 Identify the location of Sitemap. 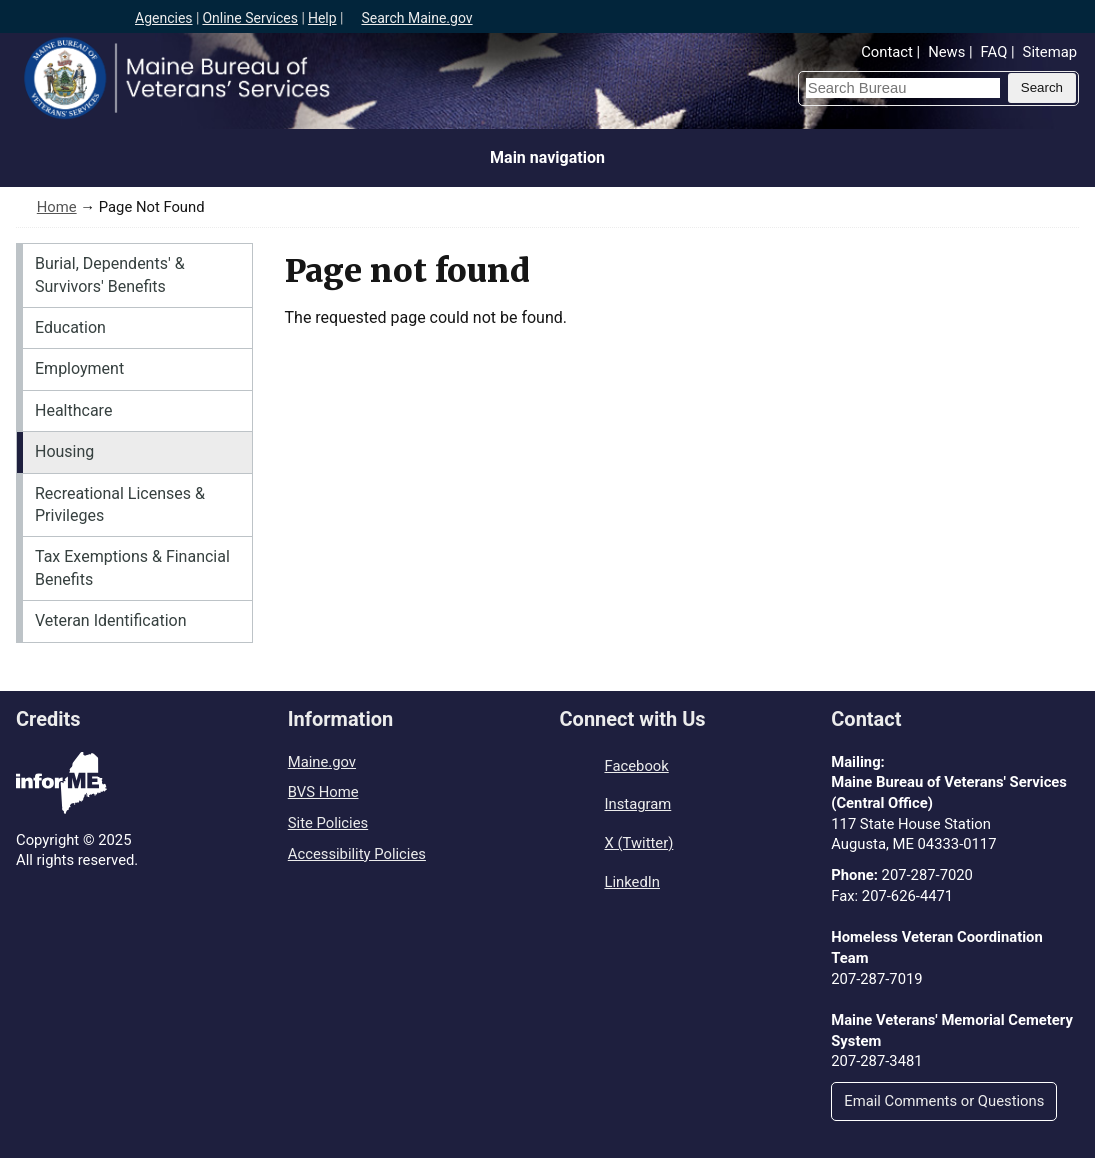
(1050, 52).